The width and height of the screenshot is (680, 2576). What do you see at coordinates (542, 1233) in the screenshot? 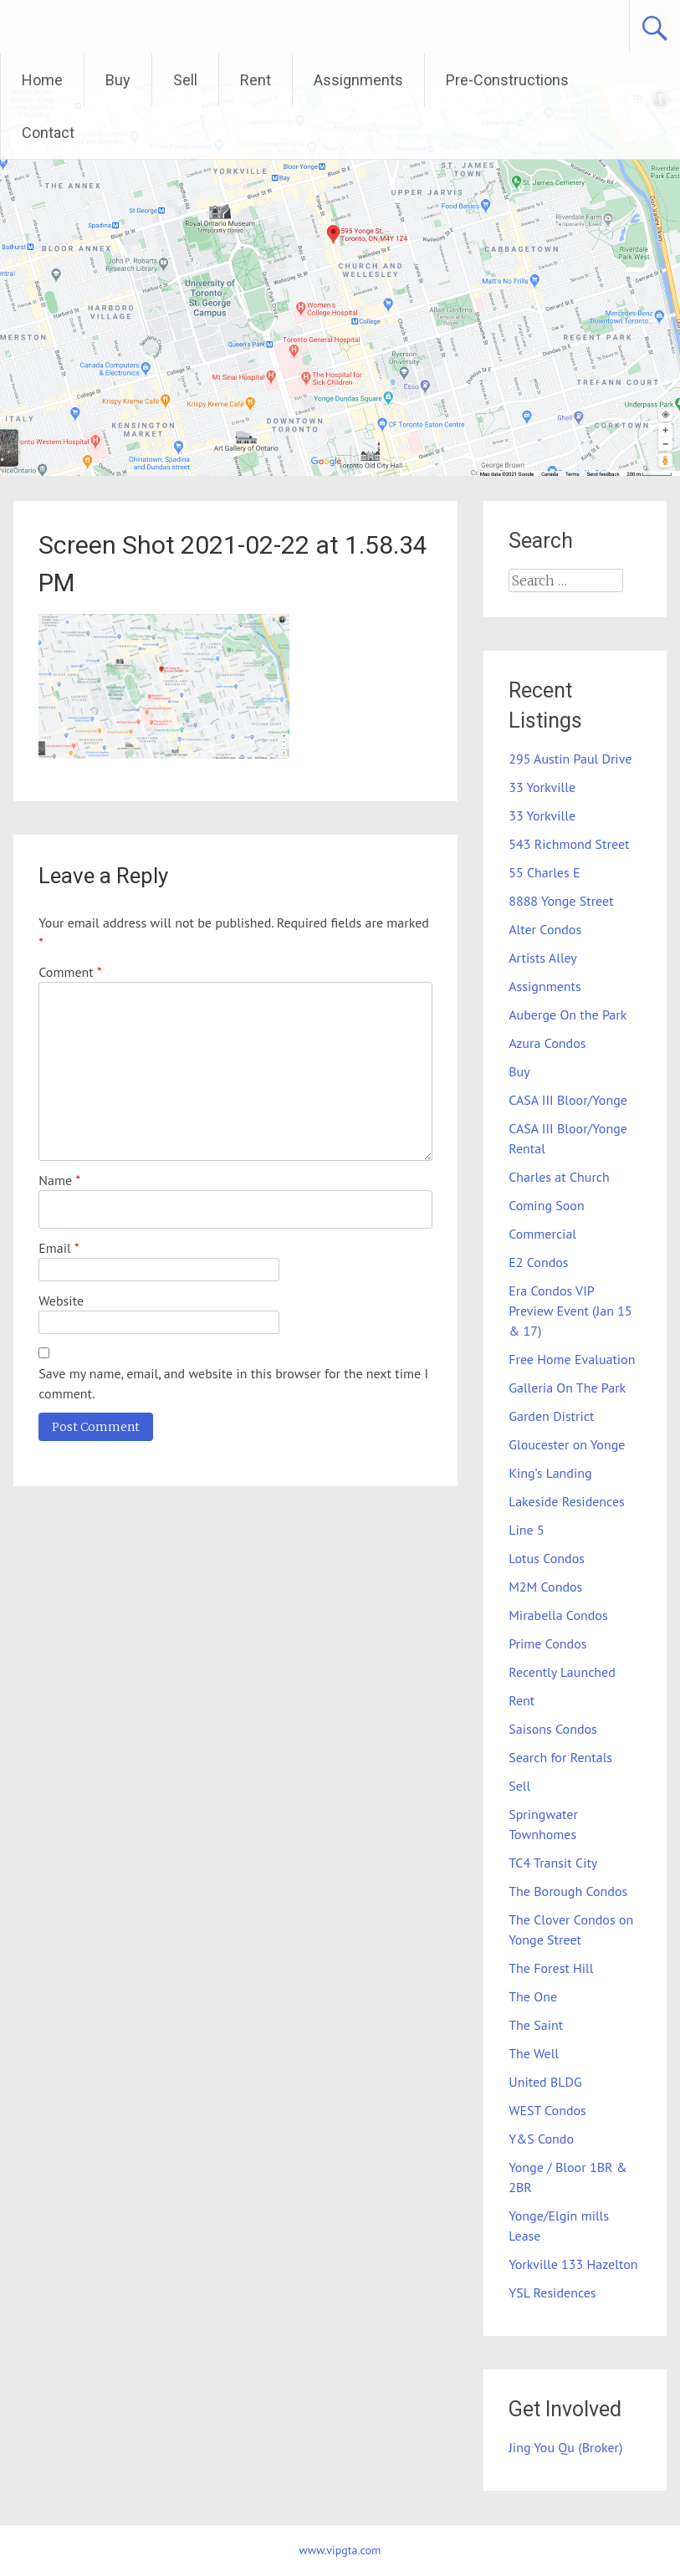
I see `Commercial` at bounding box center [542, 1233].